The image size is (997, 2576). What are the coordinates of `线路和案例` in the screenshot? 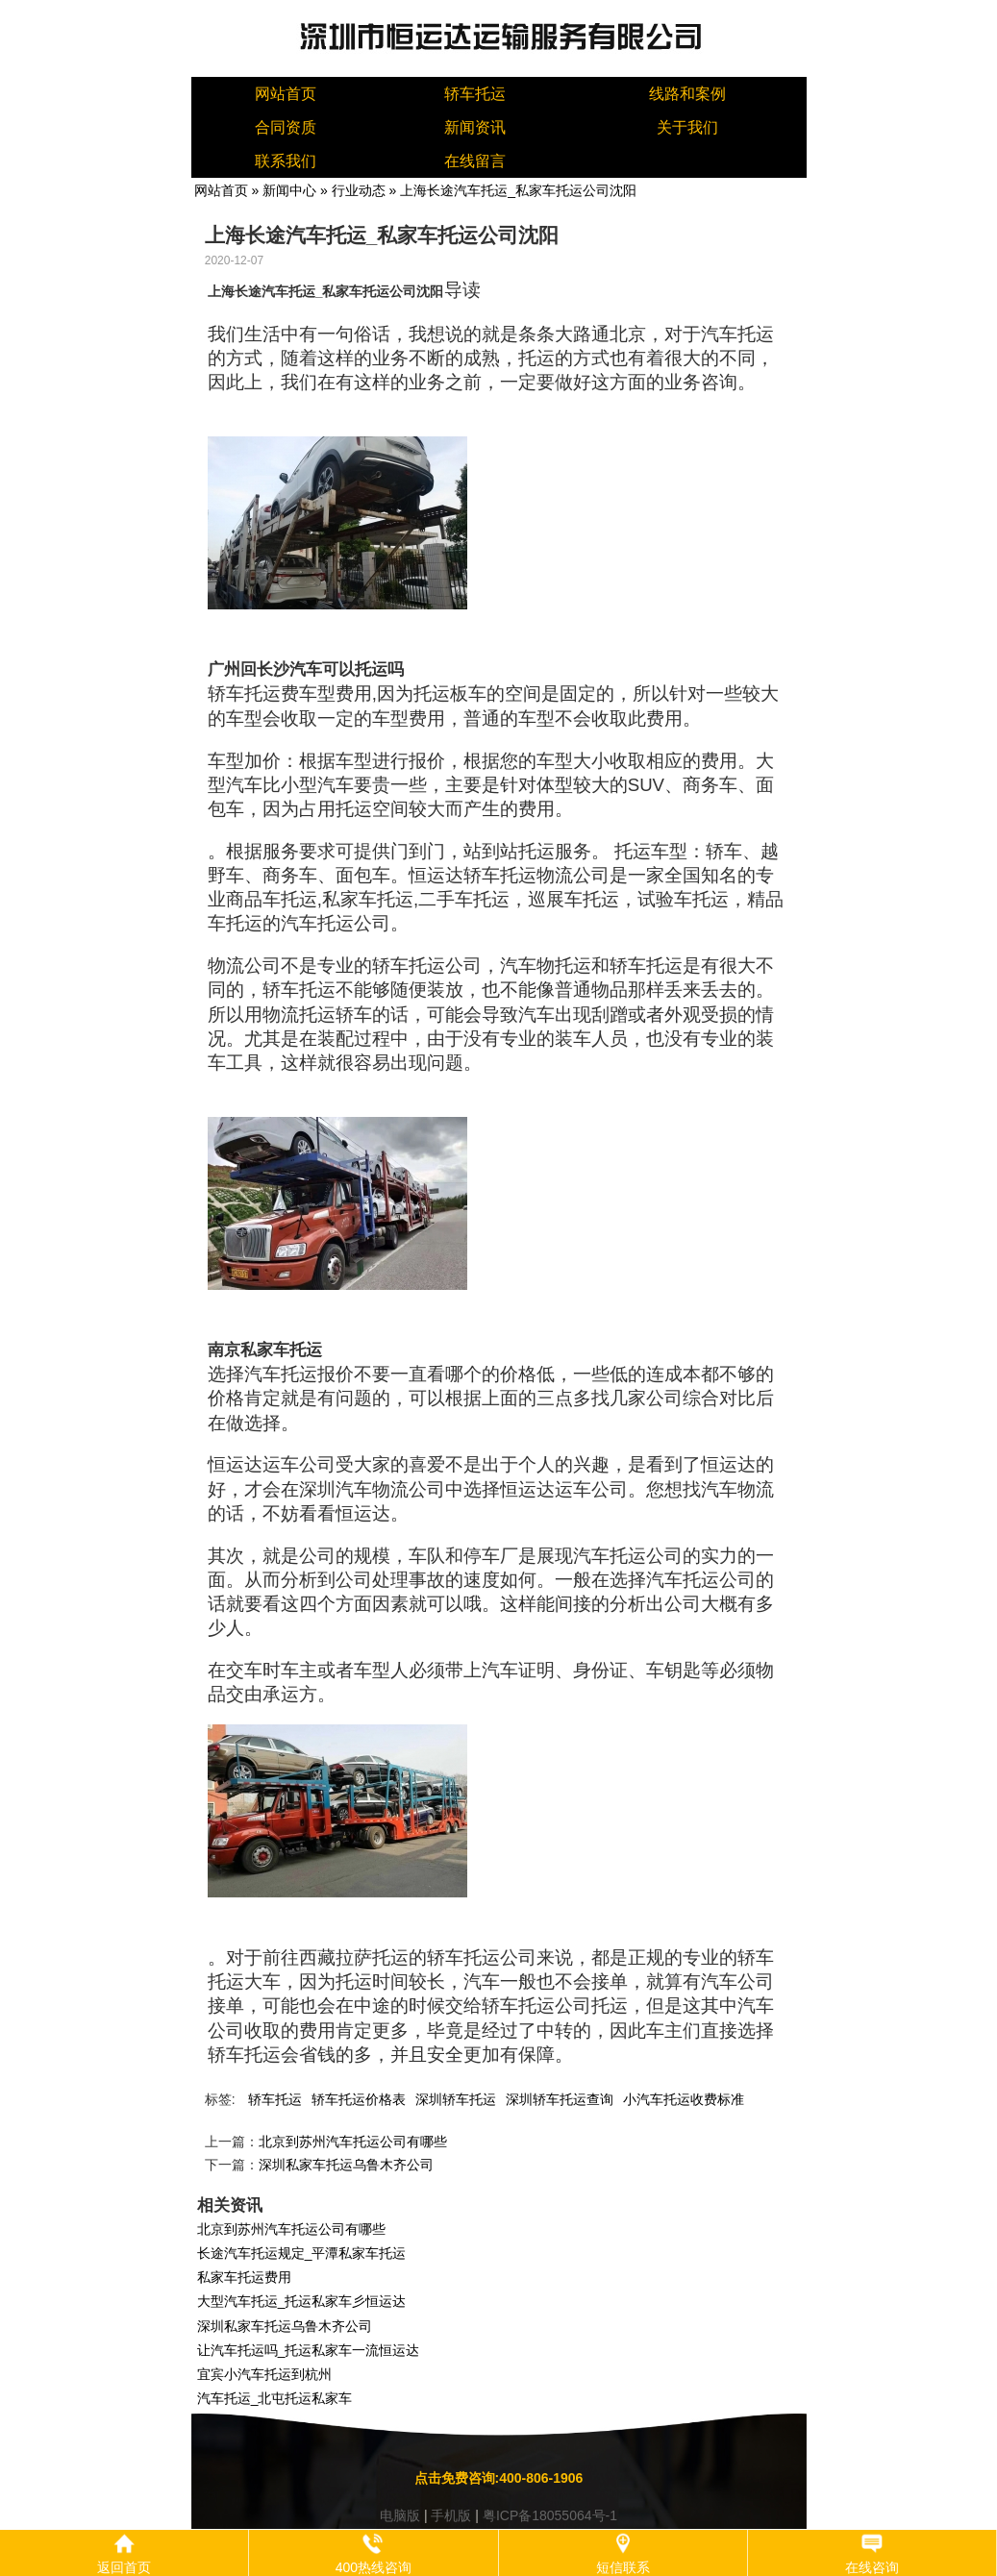 It's located at (687, 94).